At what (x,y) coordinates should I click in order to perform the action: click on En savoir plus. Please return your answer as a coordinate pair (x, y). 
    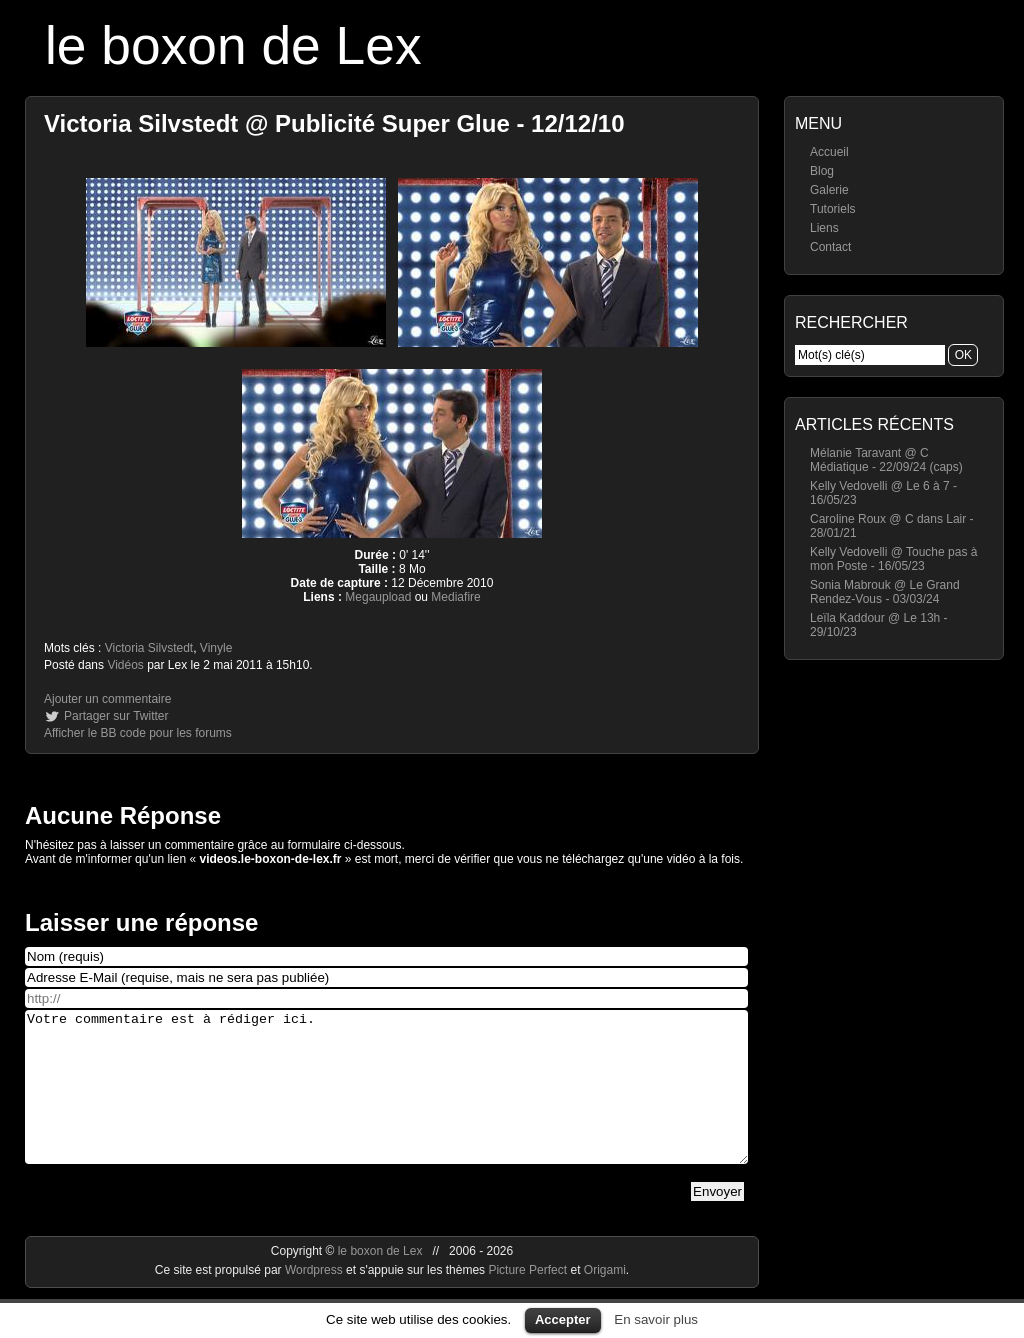
    Looking at the image, I should click on (656, 1319).